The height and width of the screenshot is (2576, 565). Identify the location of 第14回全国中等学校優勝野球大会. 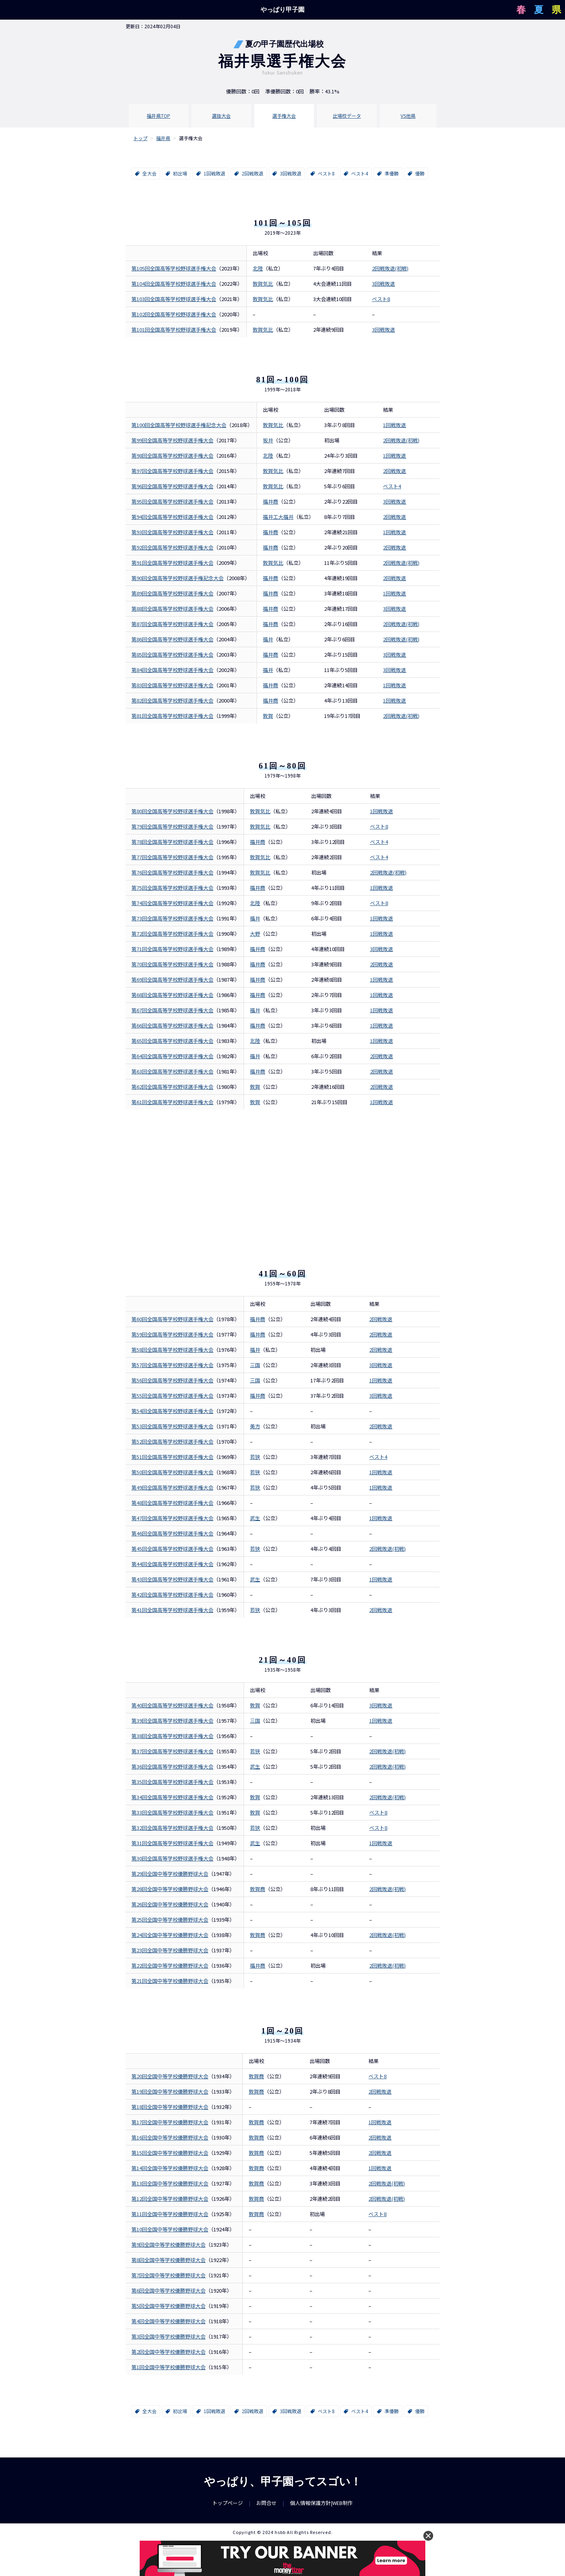
(169, 2168).